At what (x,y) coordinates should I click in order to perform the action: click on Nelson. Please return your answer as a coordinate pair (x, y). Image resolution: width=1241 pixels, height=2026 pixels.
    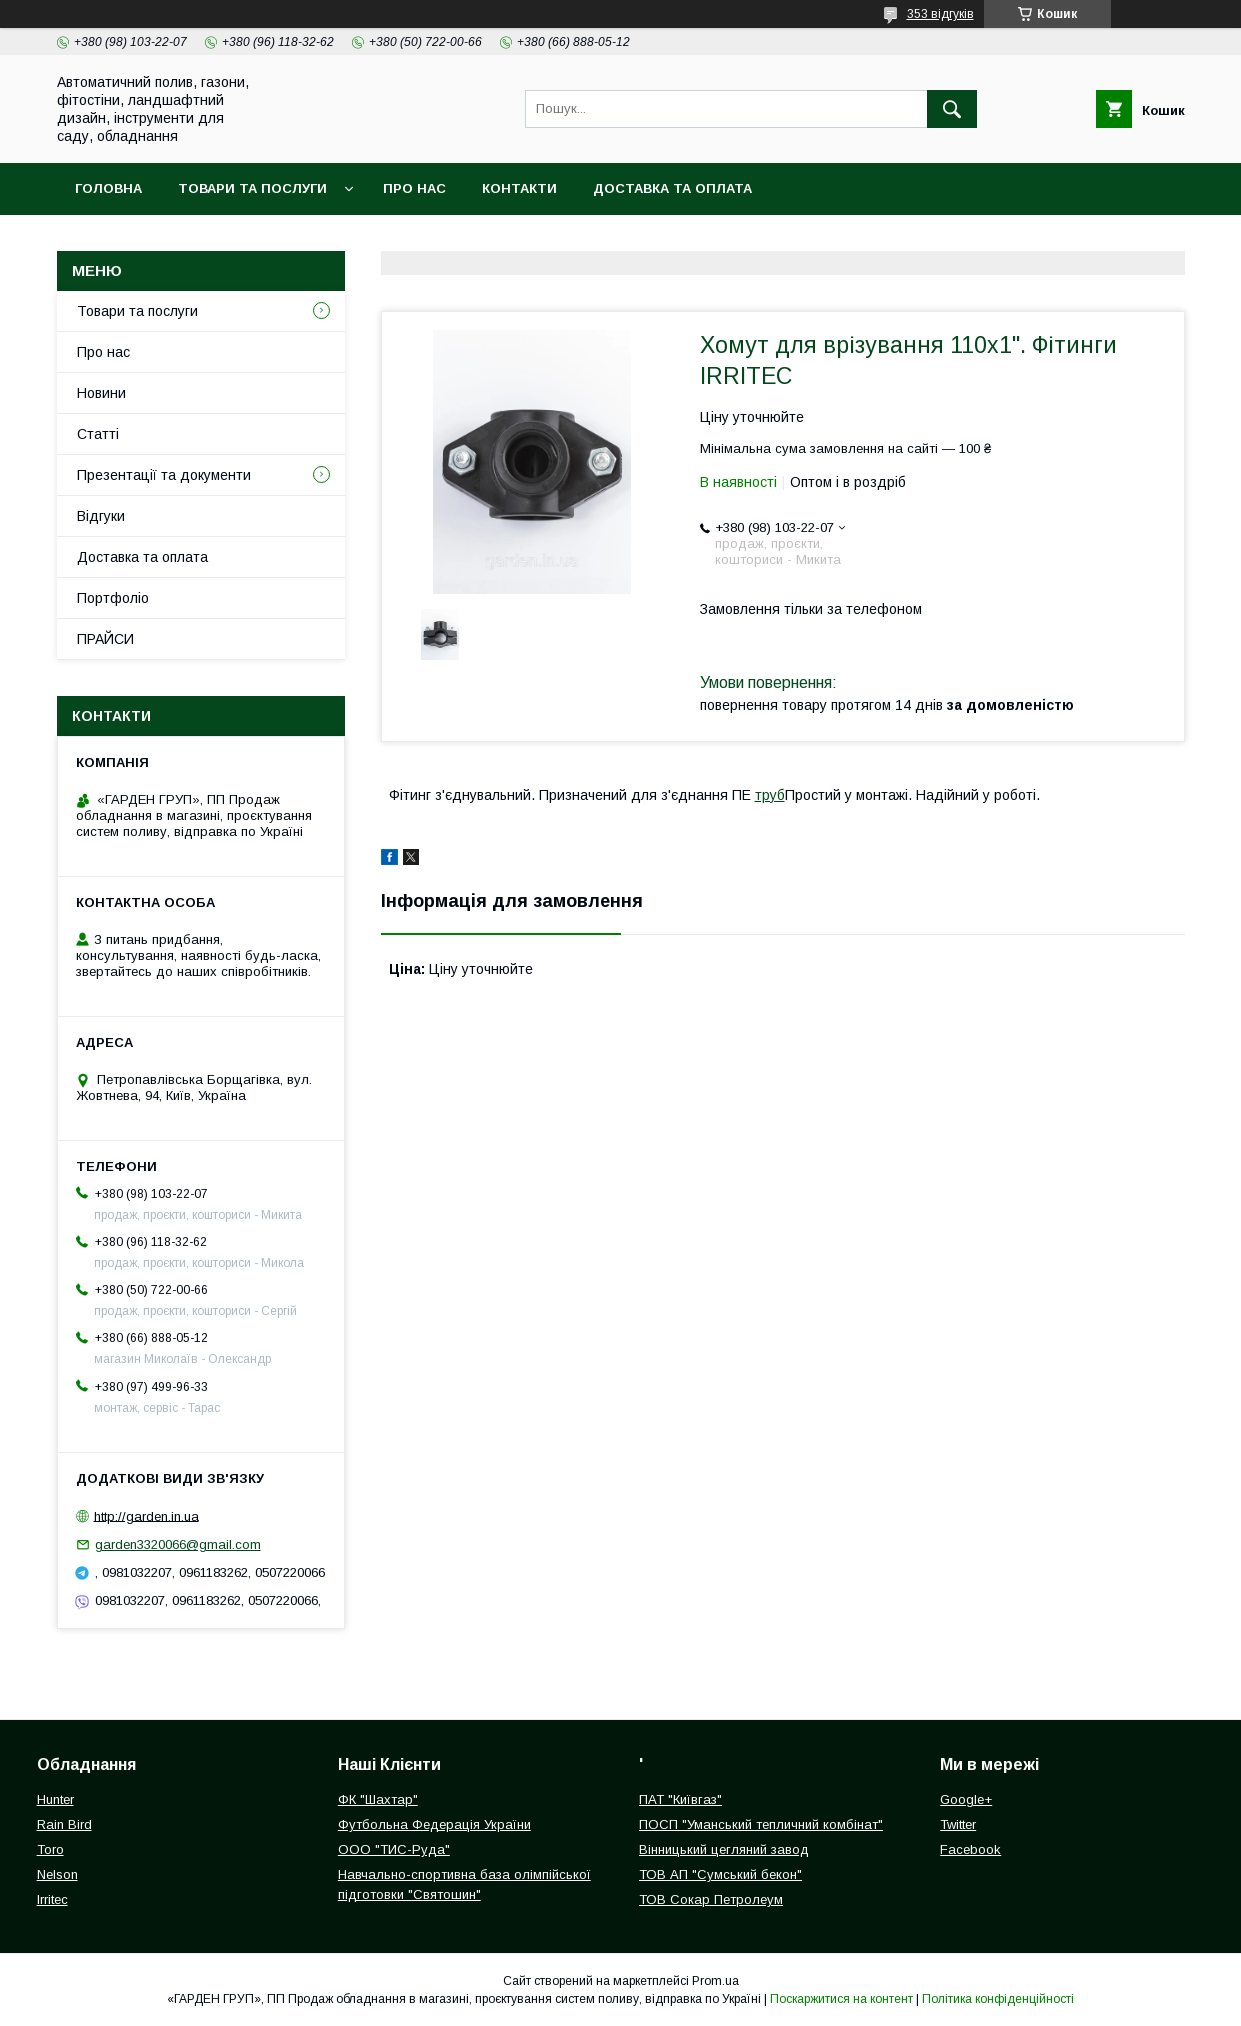
    Looking at the image, I should click on (57, 1874).